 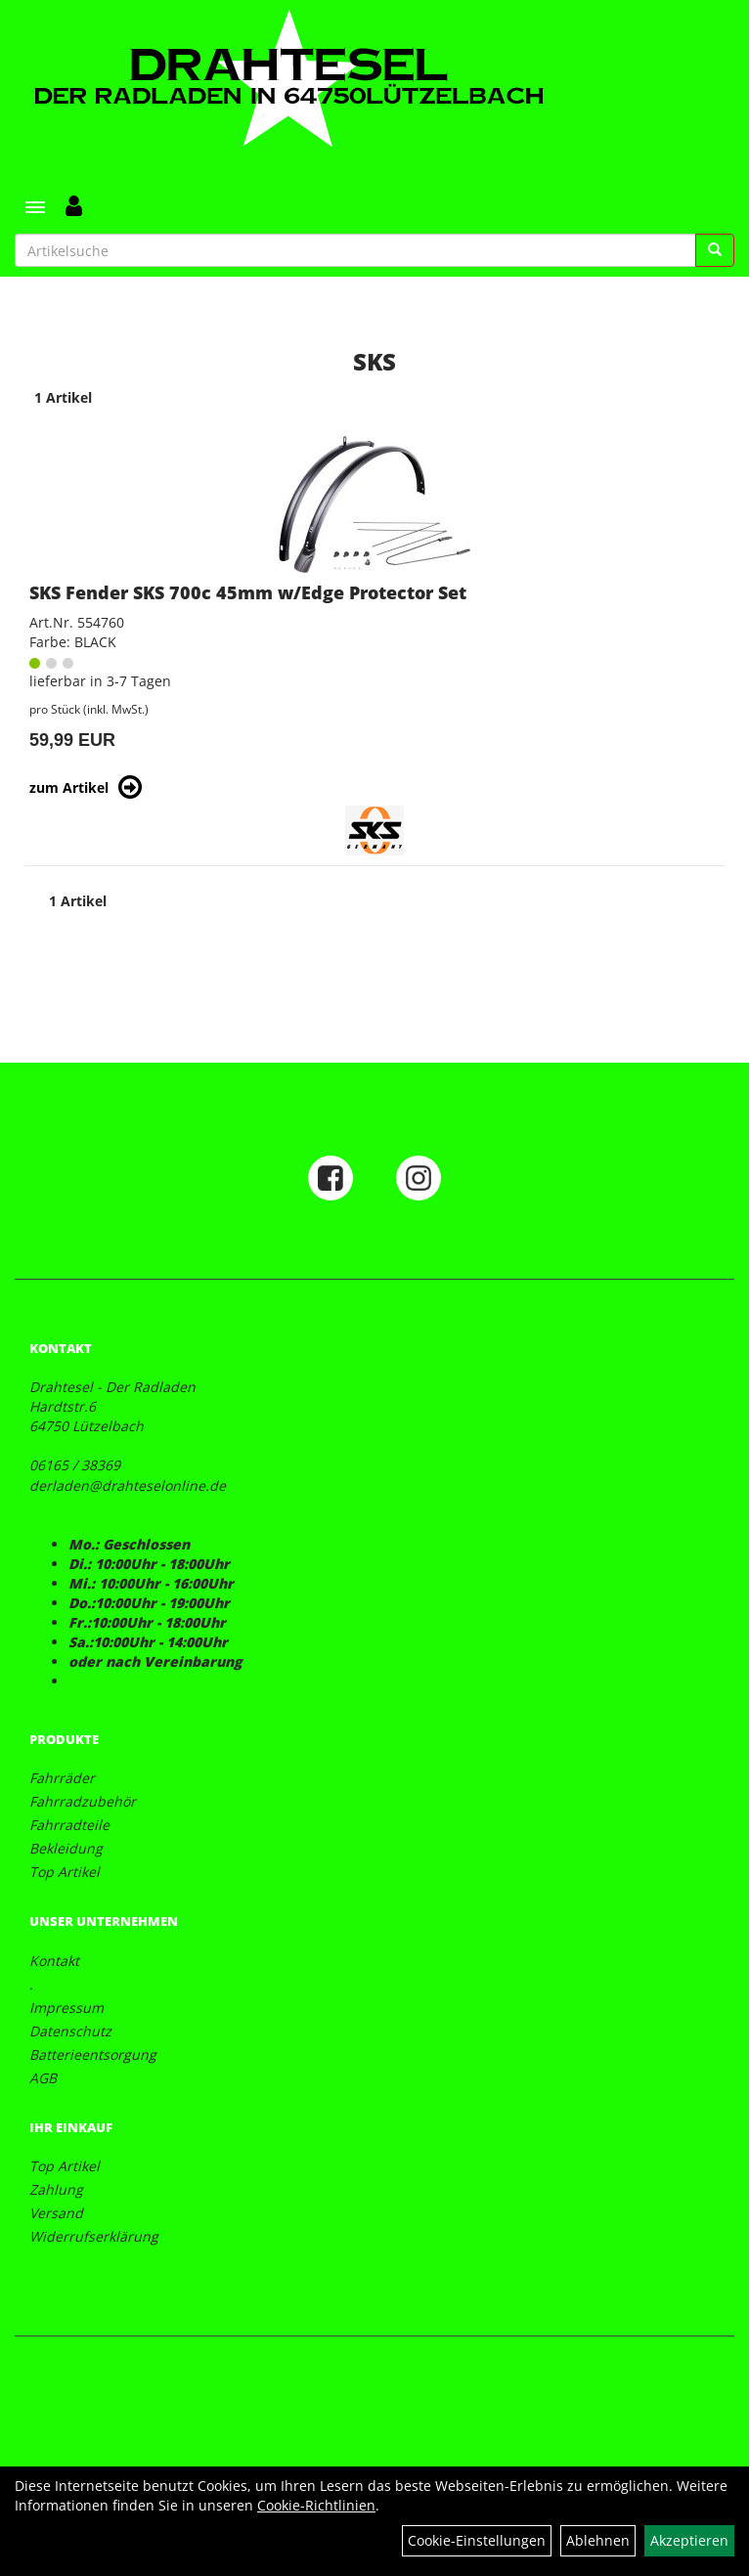 I want to click on SKS Fender SKS 700c 45mm w/Edge Protector Set, so click(x=247, y=592).